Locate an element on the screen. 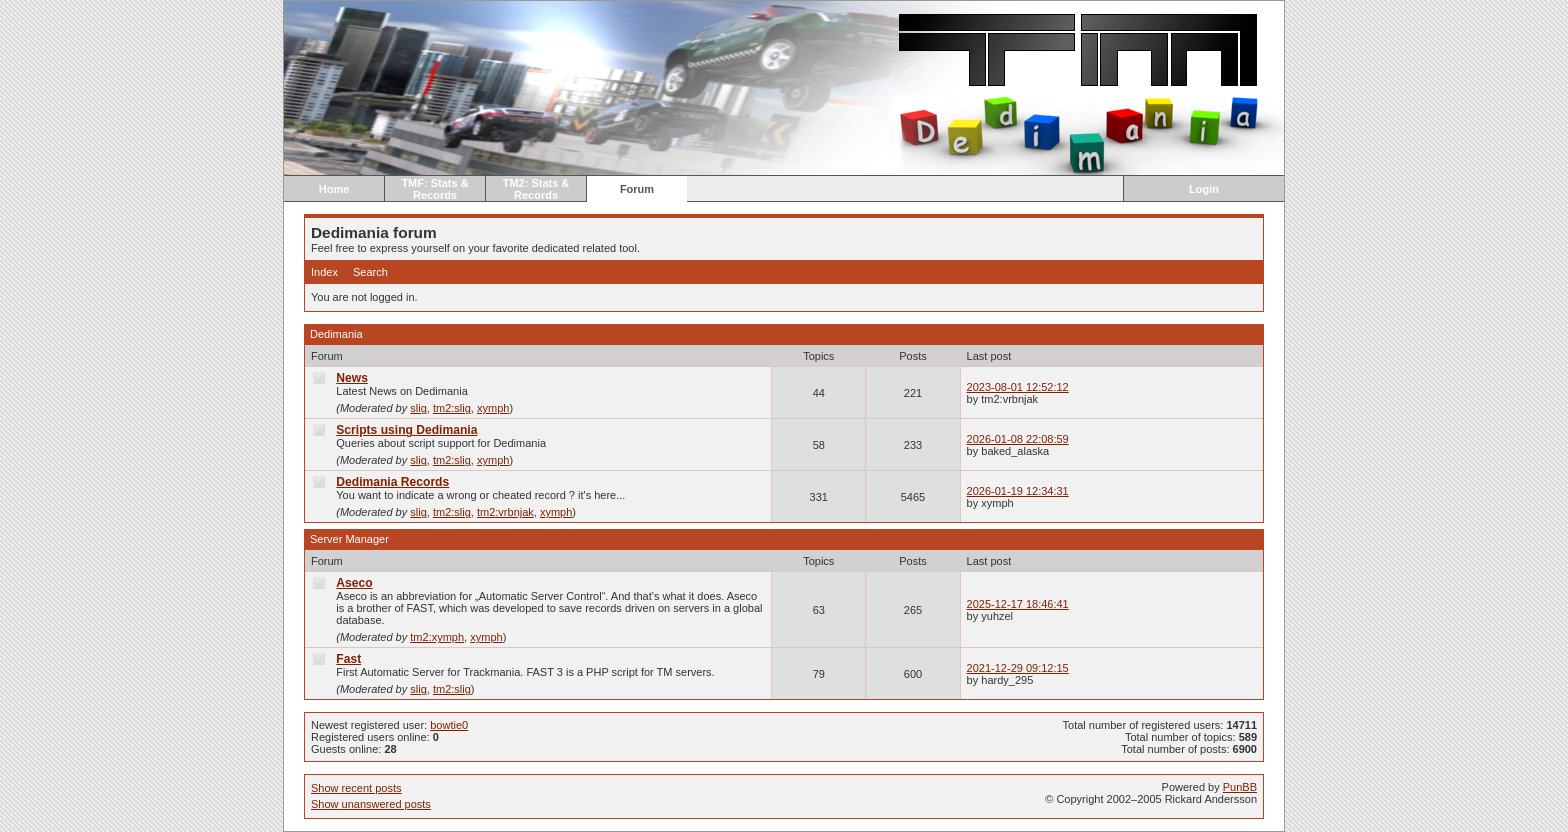 This screenshot has height=832, width=1568. slig is located at coordinates (418, 408).